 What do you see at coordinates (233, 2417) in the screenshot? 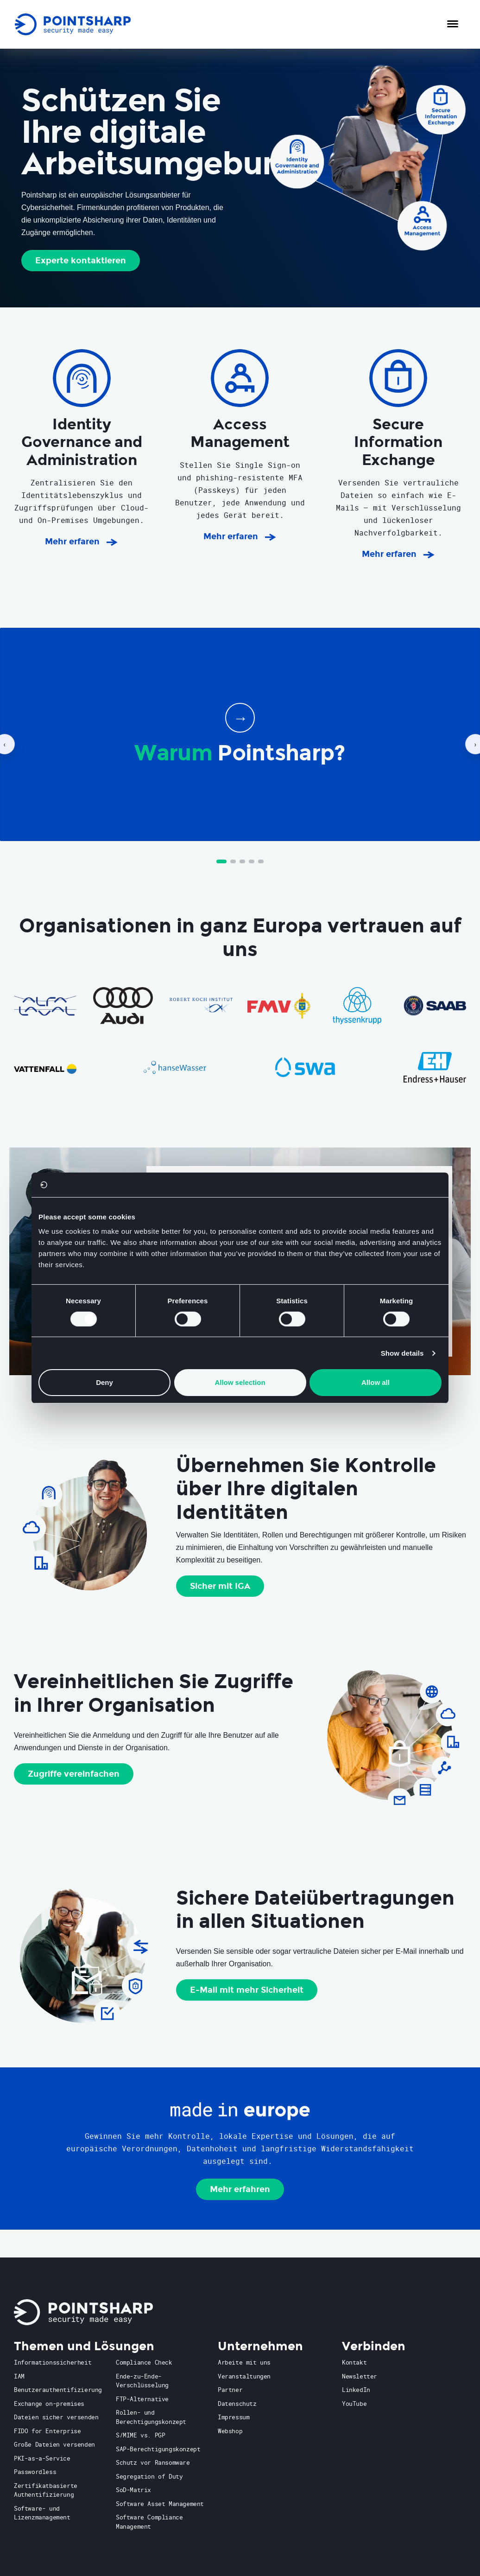
I see `Impressum` at bounding box center [233, 2417].